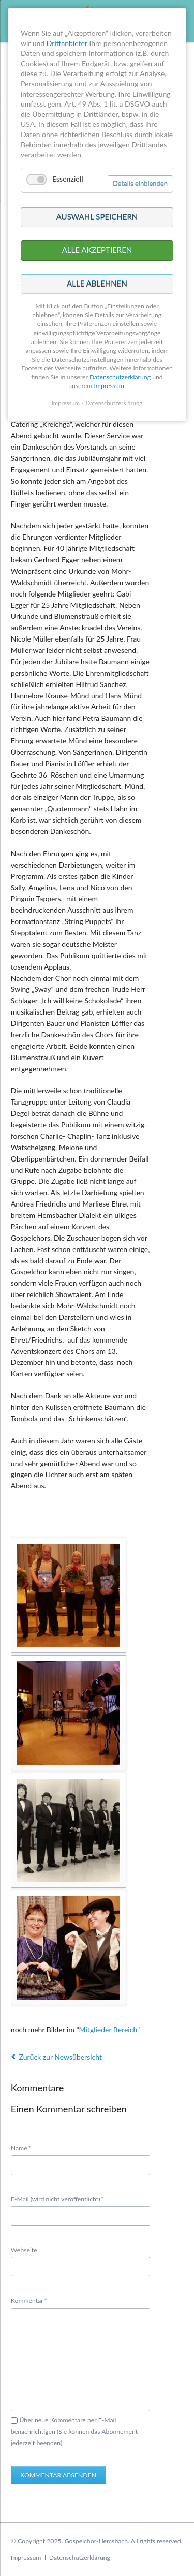 The height and width of the screenshot is (2576, 194). Describe the element at coordinates (57, 2198) in the screenshot. I see `E-Mail (wird nicht veröffentlicht)` at that location.